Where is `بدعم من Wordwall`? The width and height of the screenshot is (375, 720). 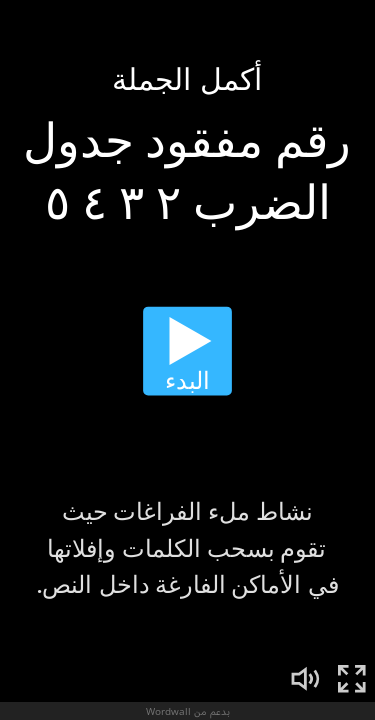
بدعم من Wordwall is located at coordinates (188, 711).